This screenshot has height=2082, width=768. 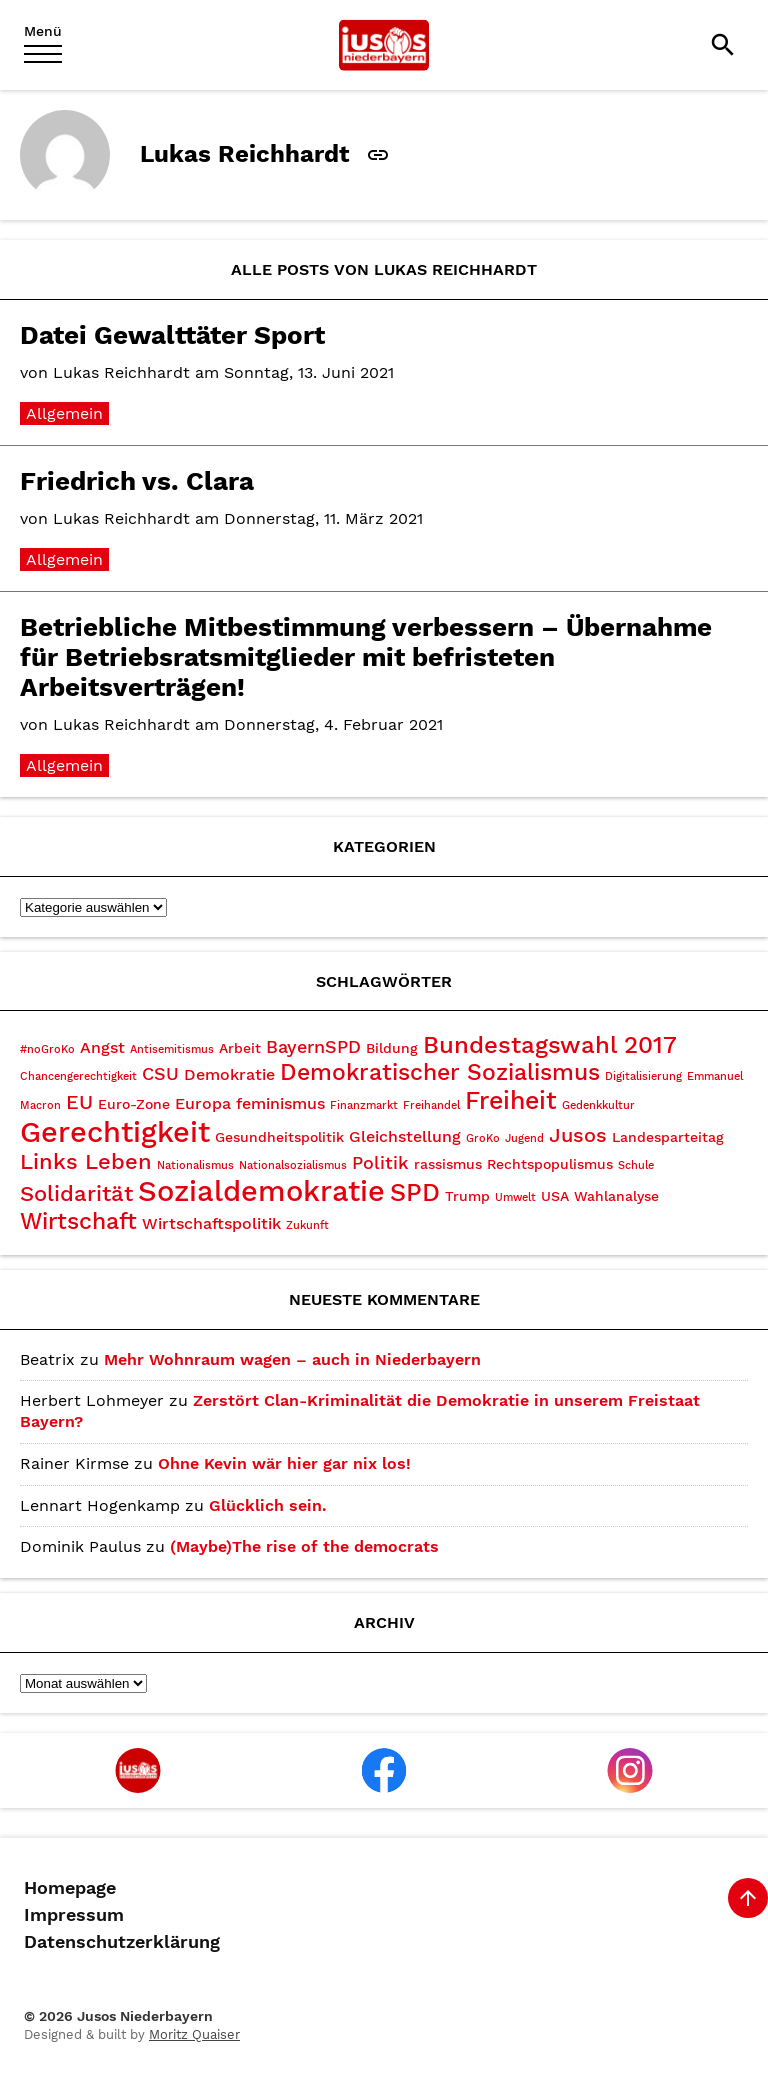 What do you see at coordinates (160, 1073) in the screenshot?
I see `CSU [CSU (5 Einträge)]` at bounding box center [160, 1073].